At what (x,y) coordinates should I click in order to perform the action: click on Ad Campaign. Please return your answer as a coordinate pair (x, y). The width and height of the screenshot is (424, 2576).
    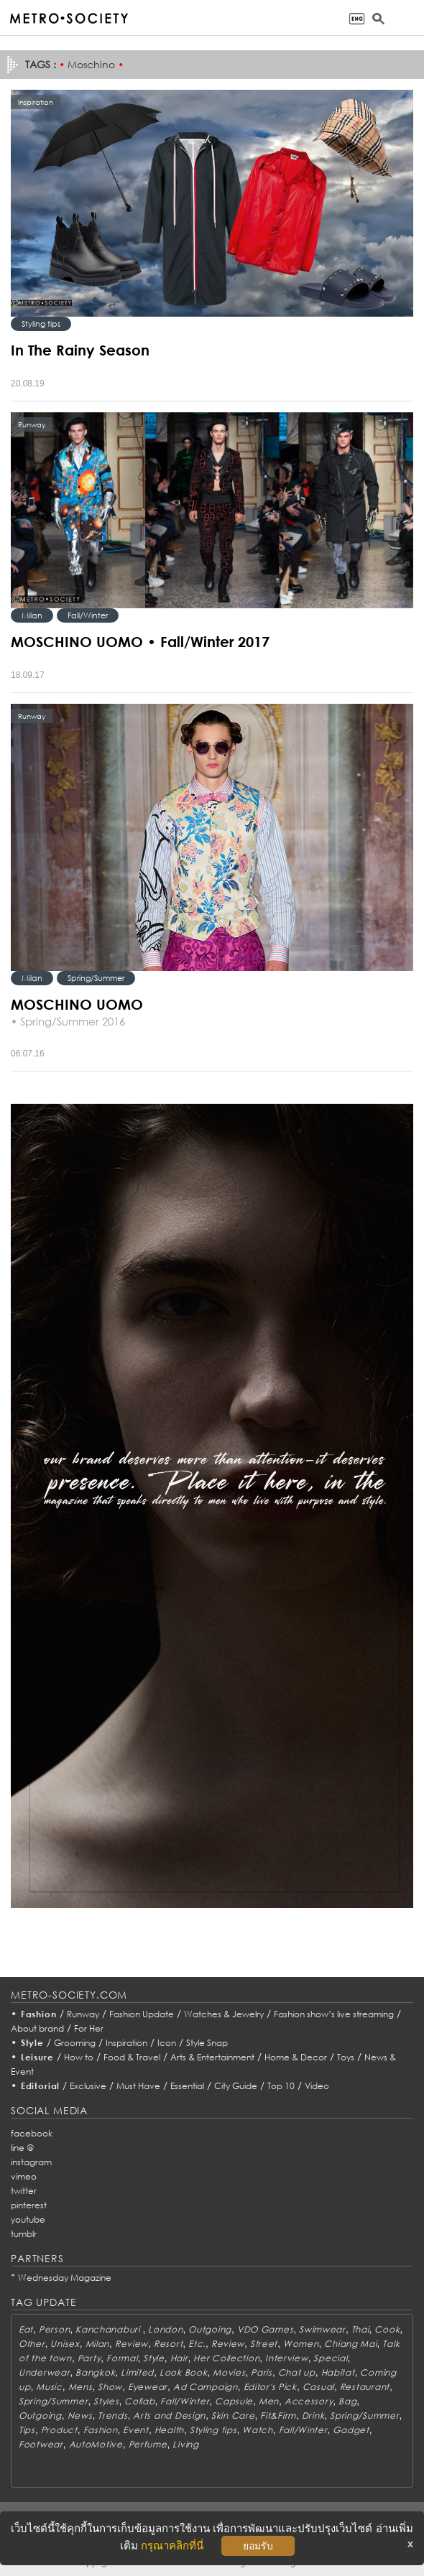
    Looking at the image, I should click on (205, 2386).